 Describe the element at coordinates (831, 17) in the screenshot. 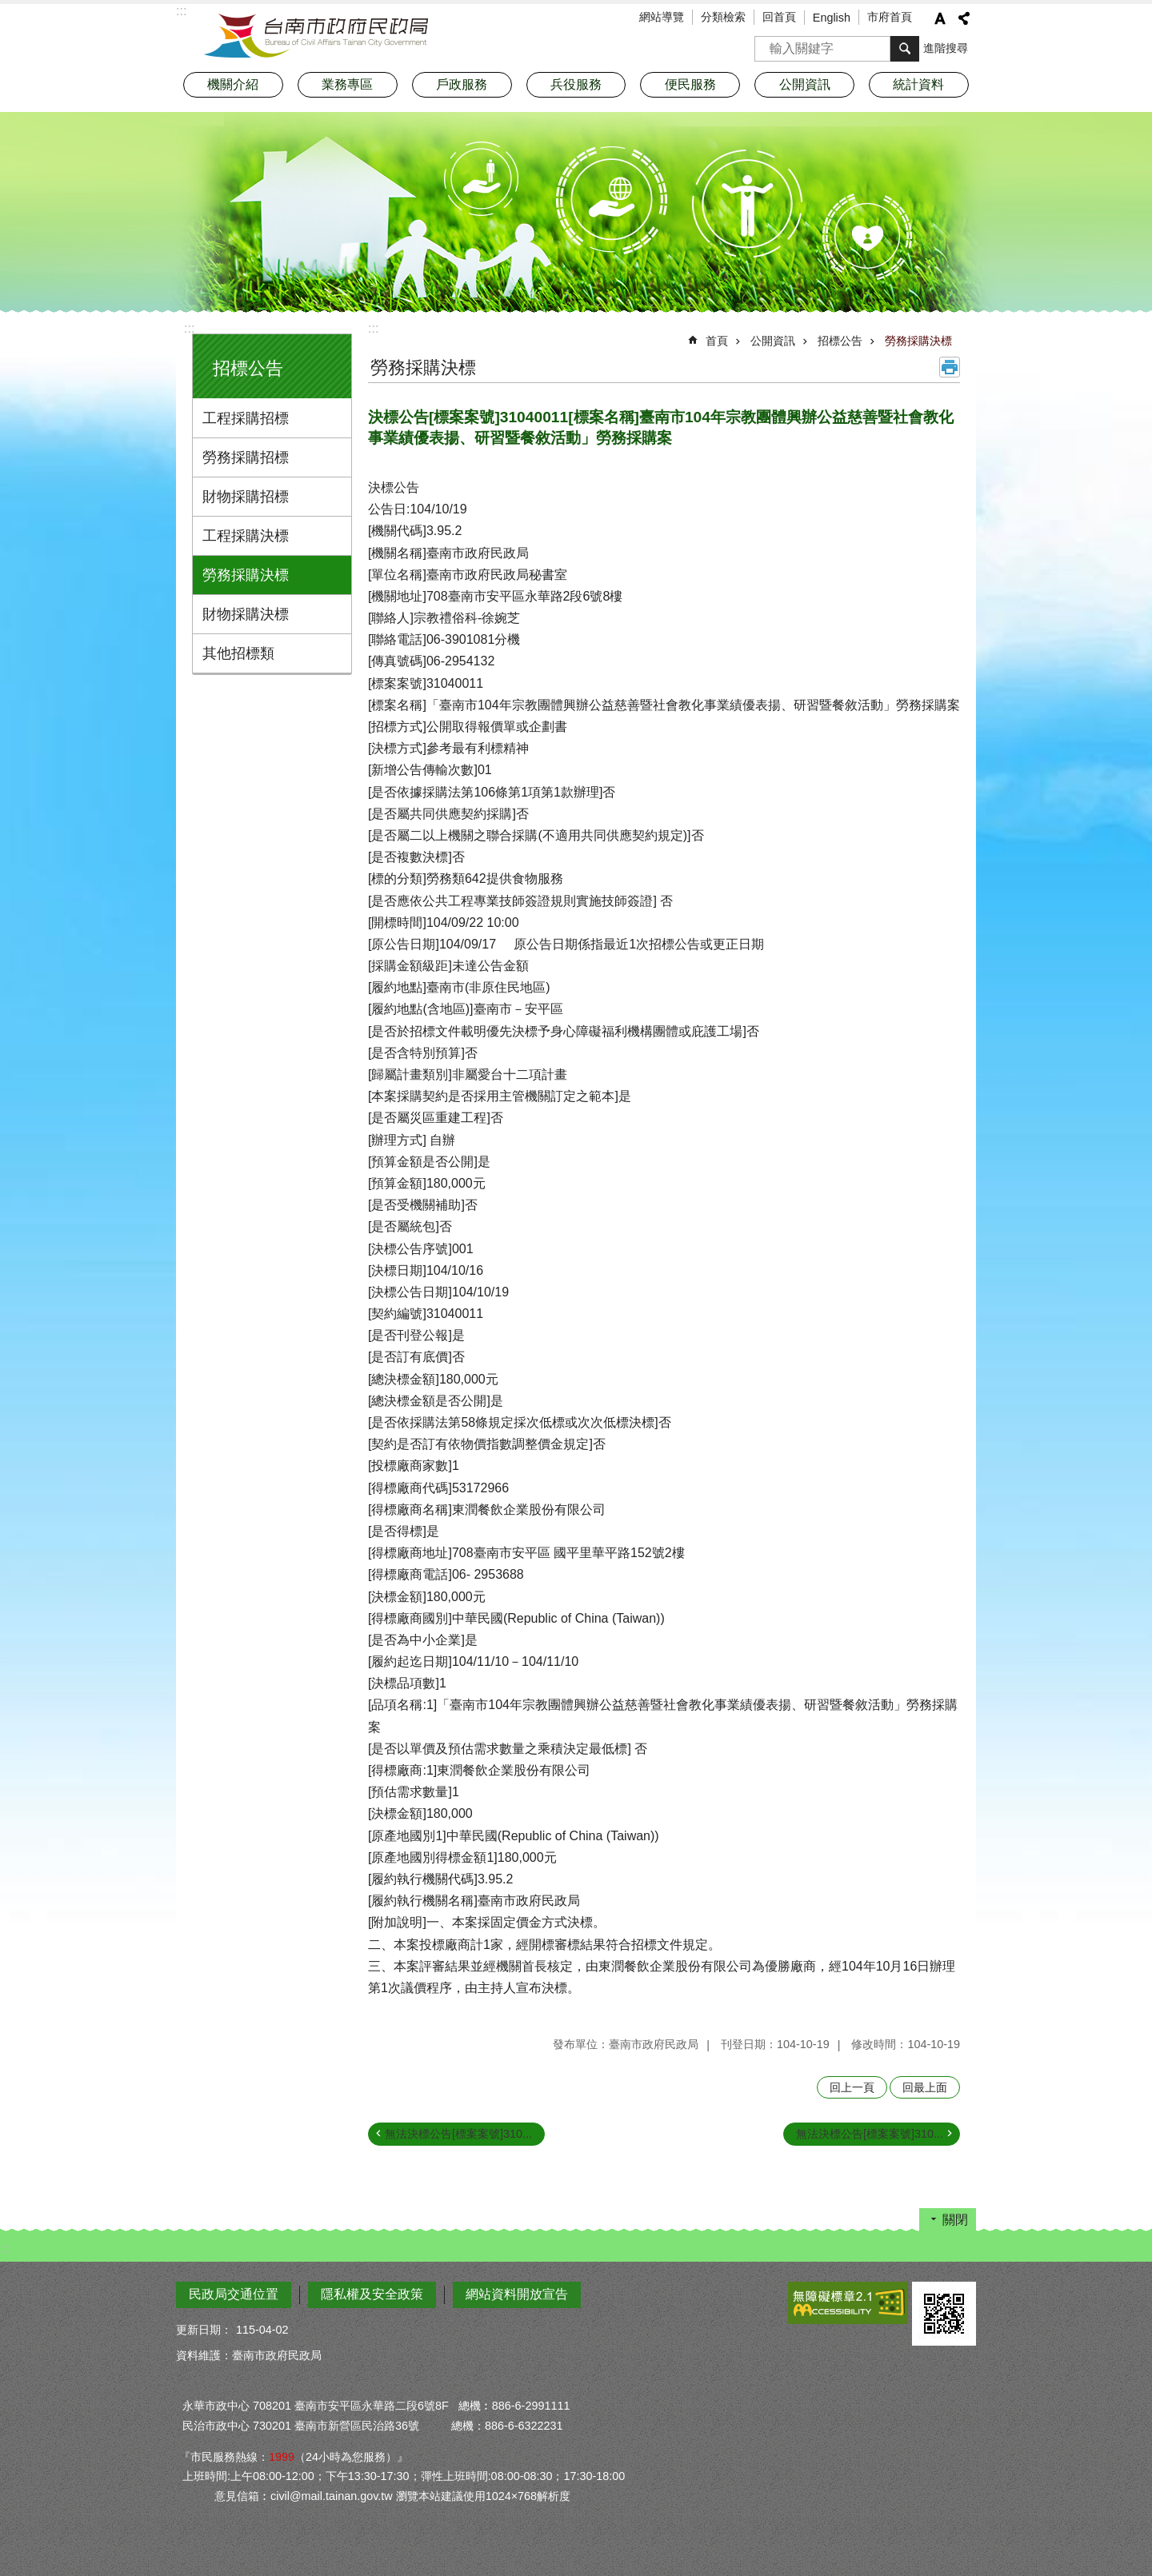

I see `English` at that location.